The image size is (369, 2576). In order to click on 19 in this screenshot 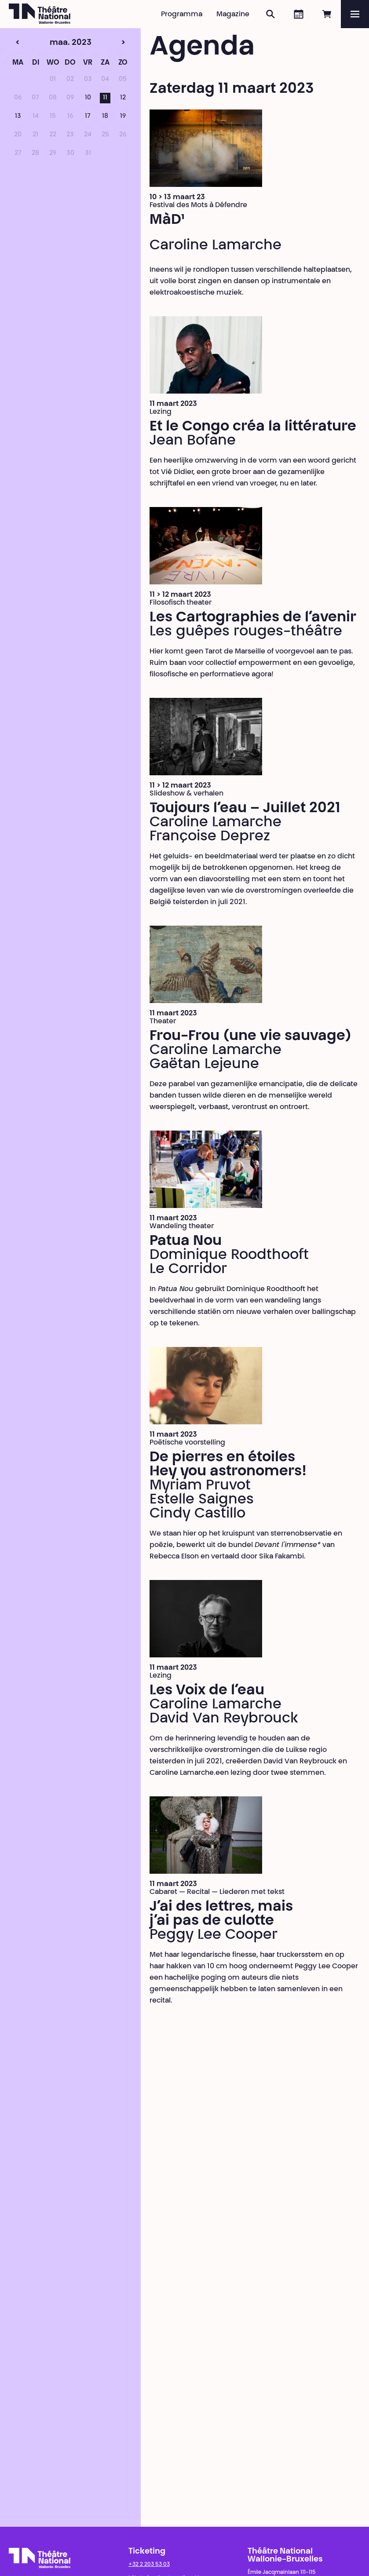, I will do `click(123, 116)`.